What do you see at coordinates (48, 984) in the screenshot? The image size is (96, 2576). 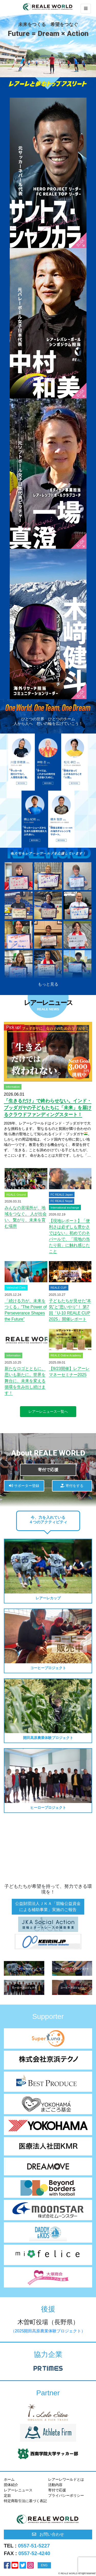 I see `もっと見る` at bounding box center [48, 984].